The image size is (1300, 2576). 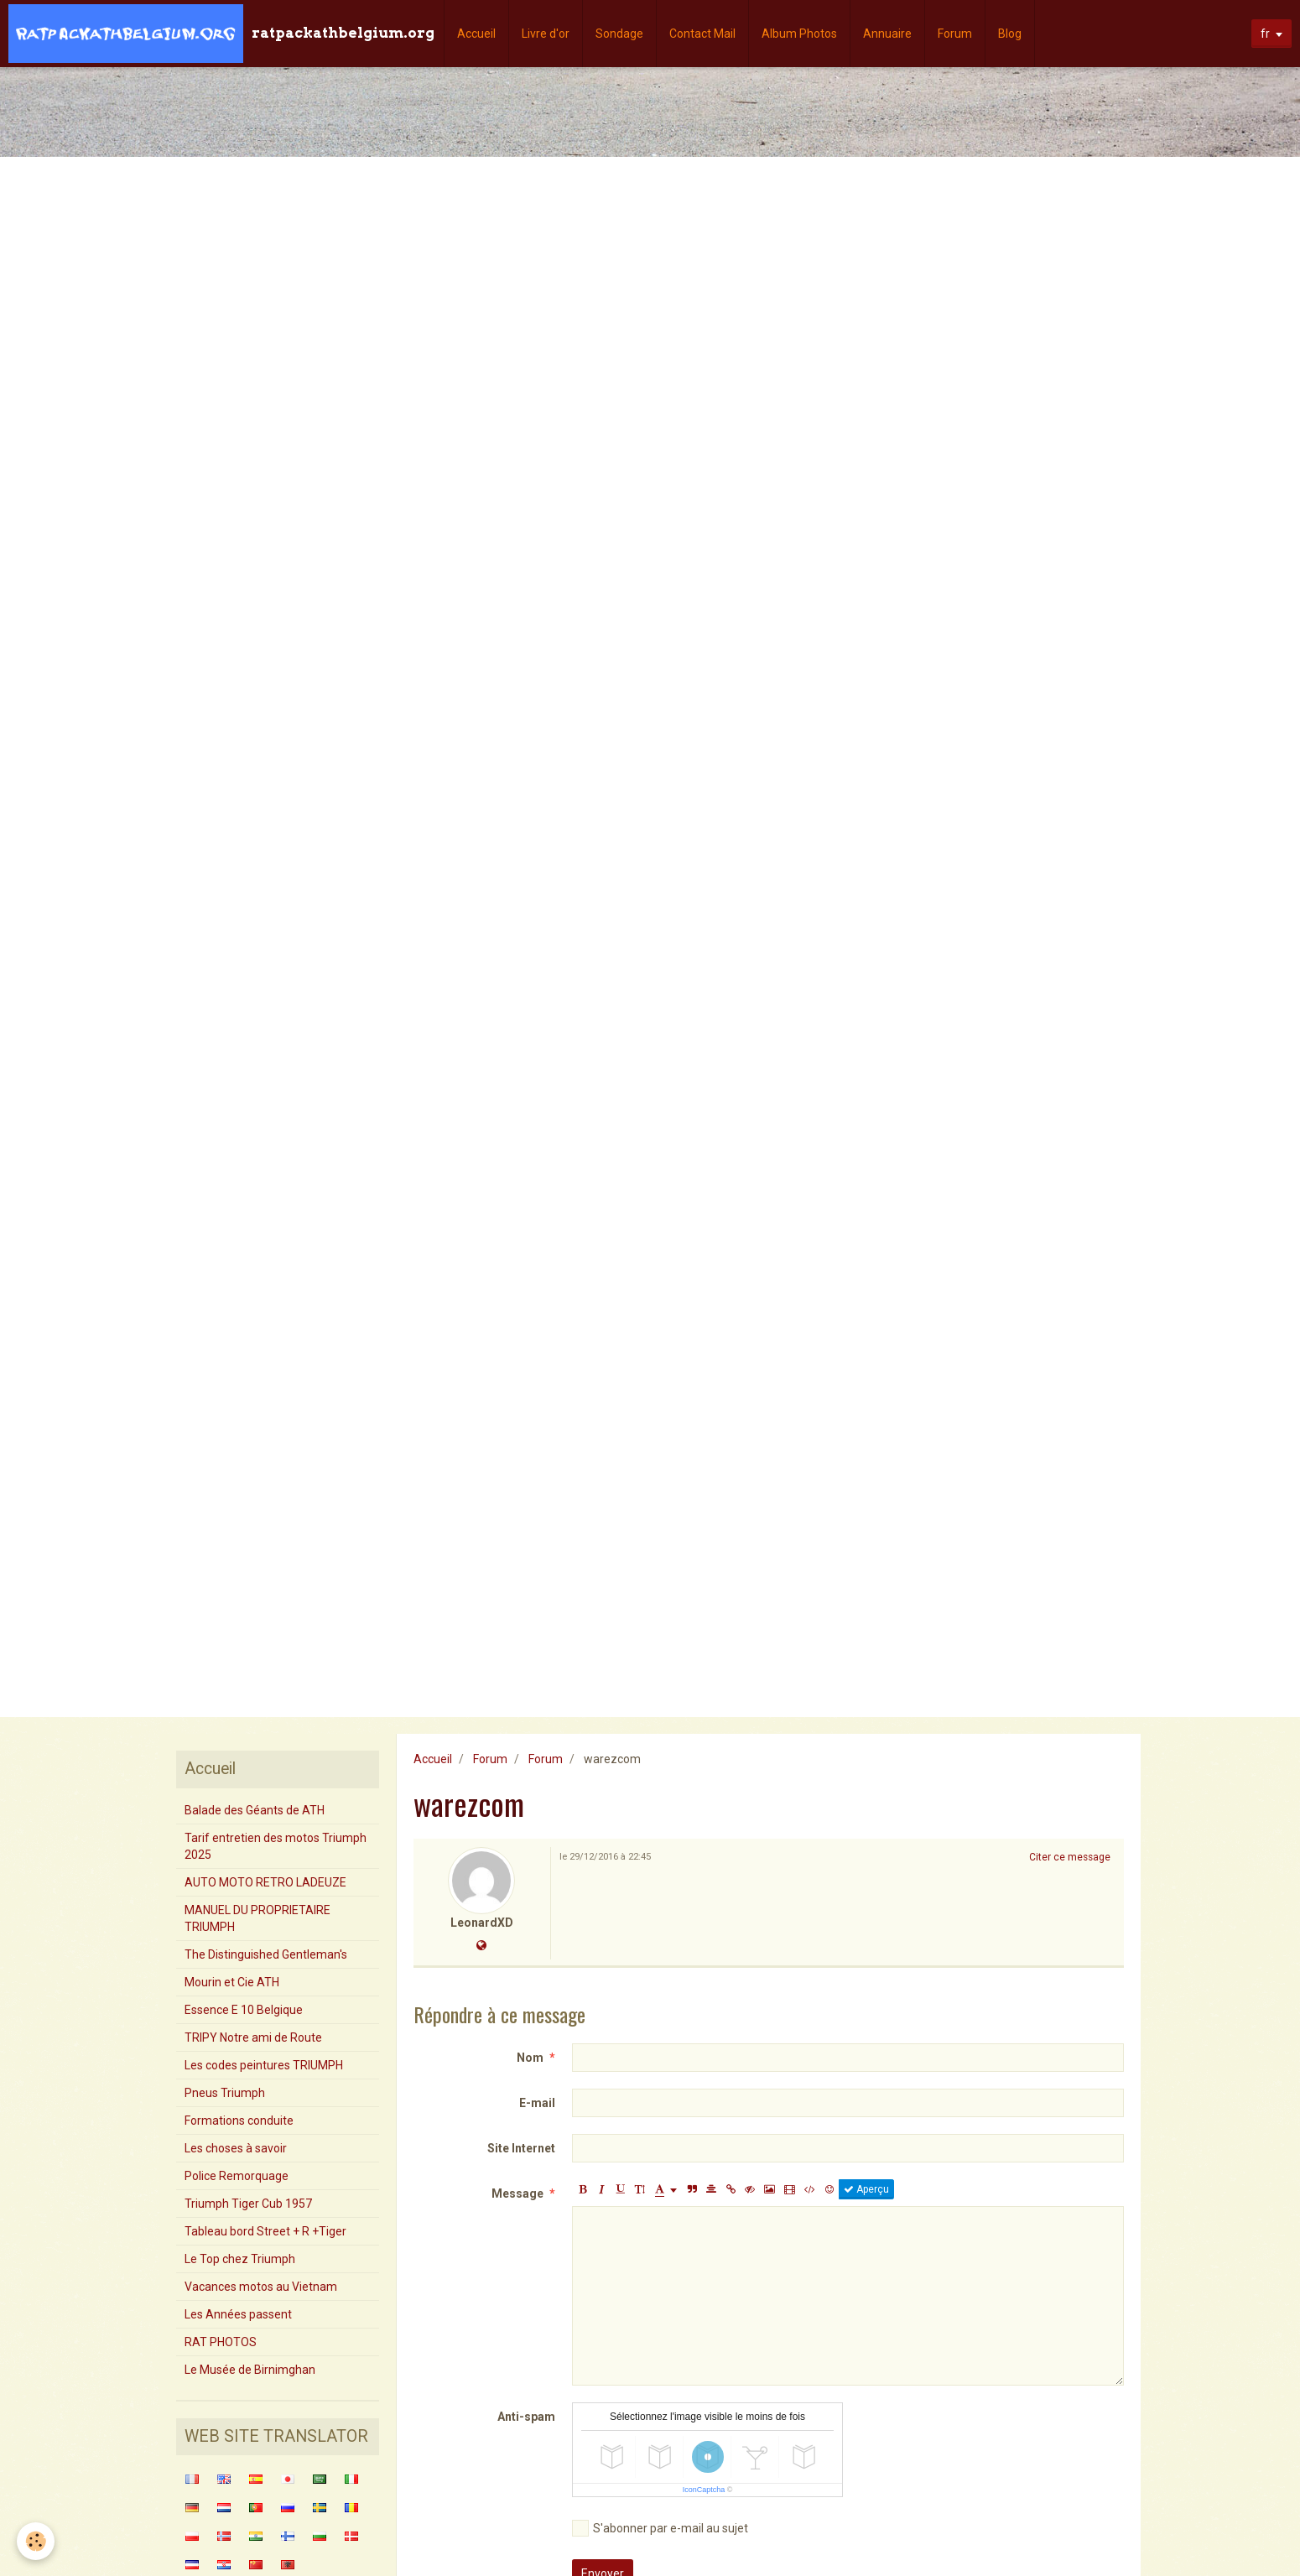 I want to click on Les Années passent, so click(x=238, y=2314).